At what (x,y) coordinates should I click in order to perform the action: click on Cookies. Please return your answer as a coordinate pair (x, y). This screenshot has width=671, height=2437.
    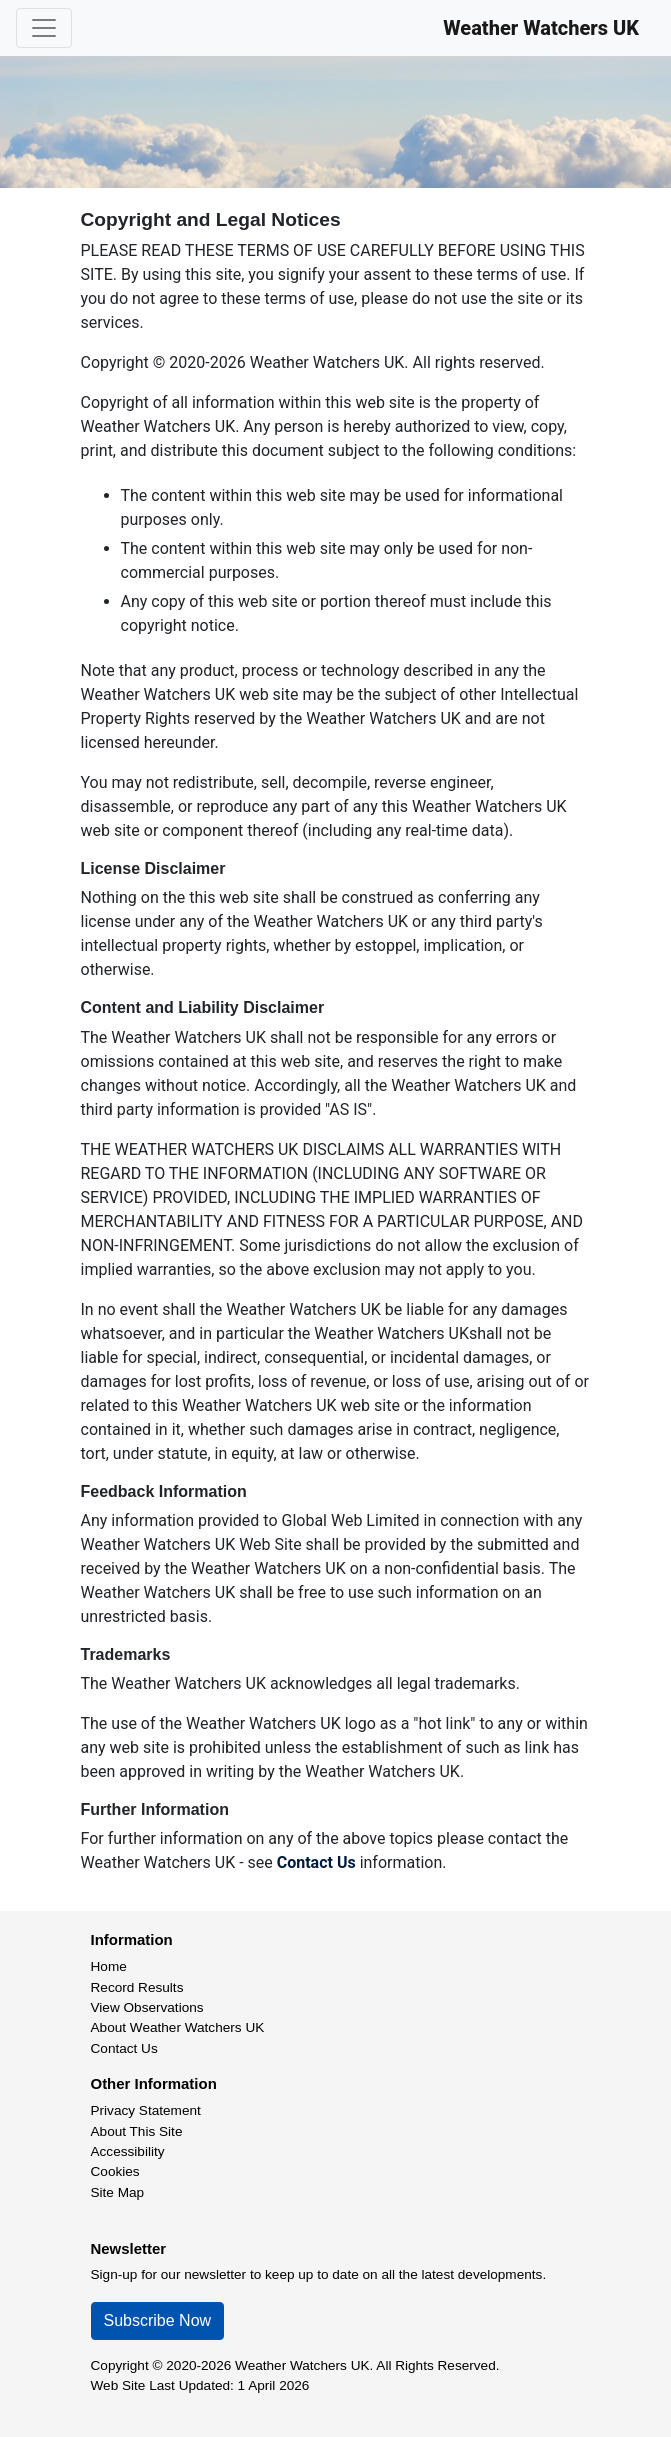
    Looking at the image, I should click on (115, 2171).